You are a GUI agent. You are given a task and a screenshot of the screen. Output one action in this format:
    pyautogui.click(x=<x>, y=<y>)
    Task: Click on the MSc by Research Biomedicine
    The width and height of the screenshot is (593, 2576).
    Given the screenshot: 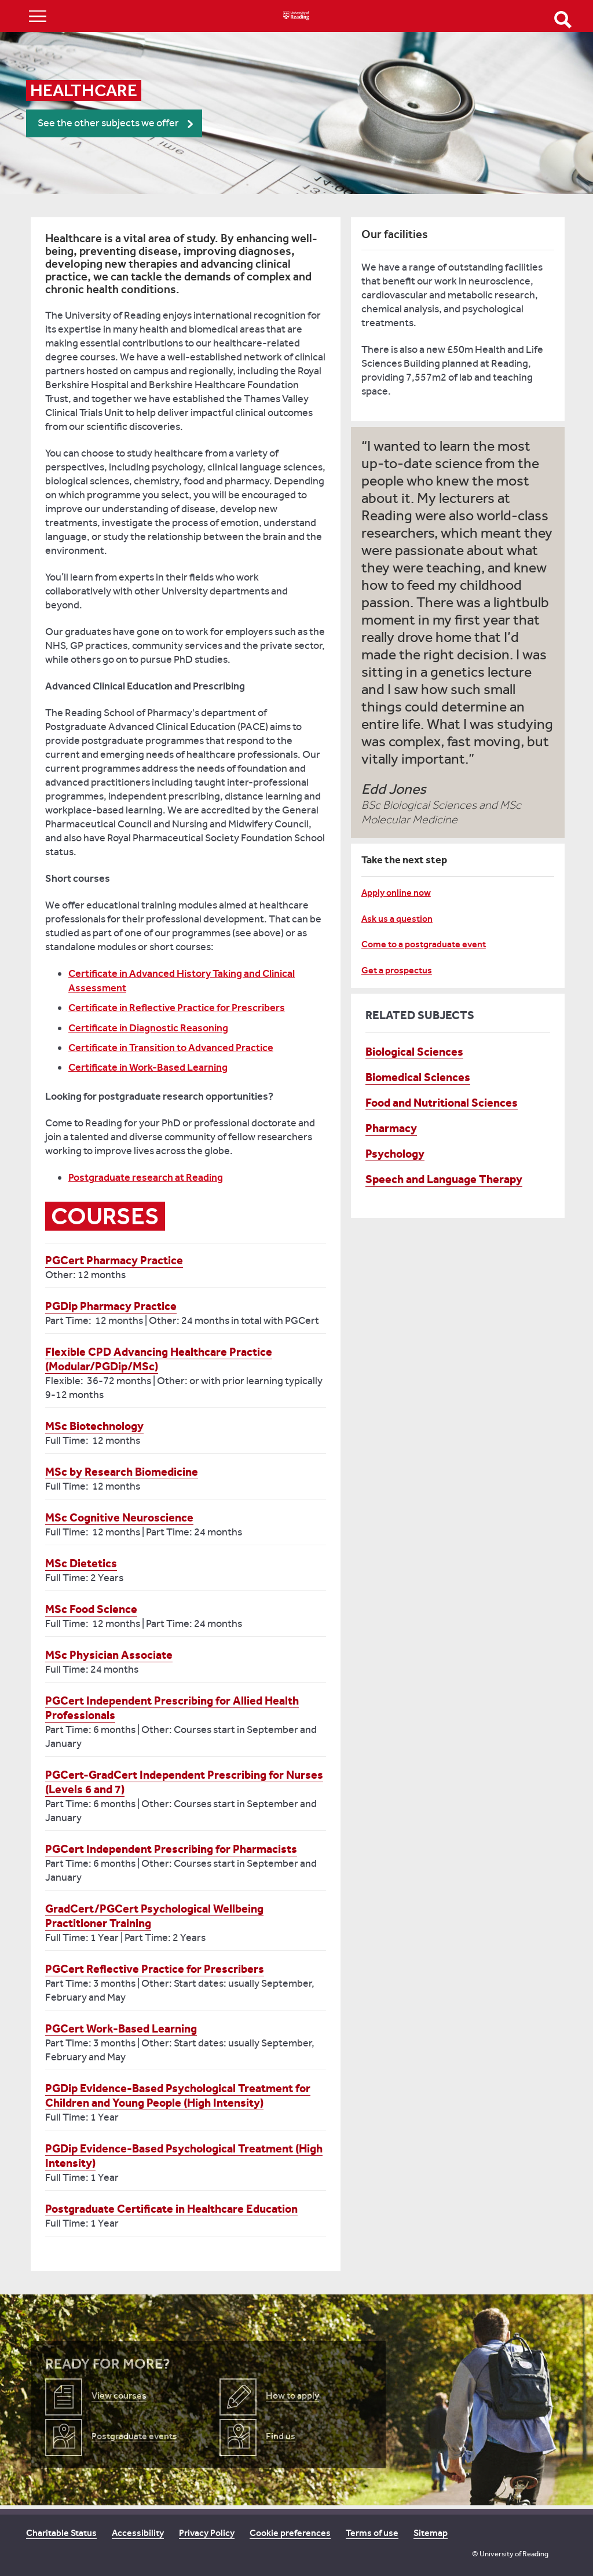 What is the action you would take?
    pyautogui.click(x=121, y=1472)
    